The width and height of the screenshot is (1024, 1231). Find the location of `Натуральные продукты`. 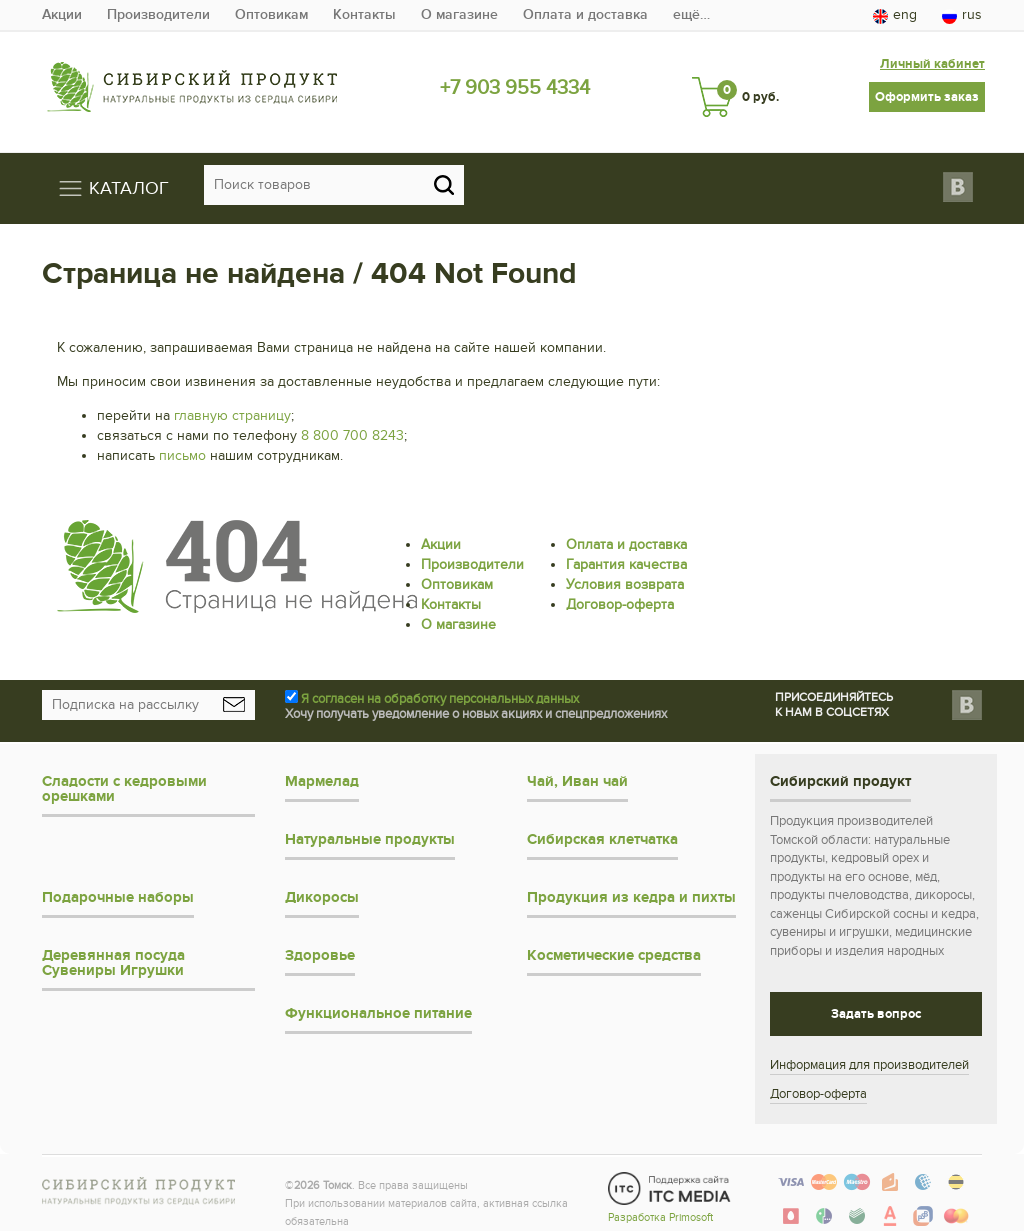

Натуральные продукты is located at coordinates (370, 829).